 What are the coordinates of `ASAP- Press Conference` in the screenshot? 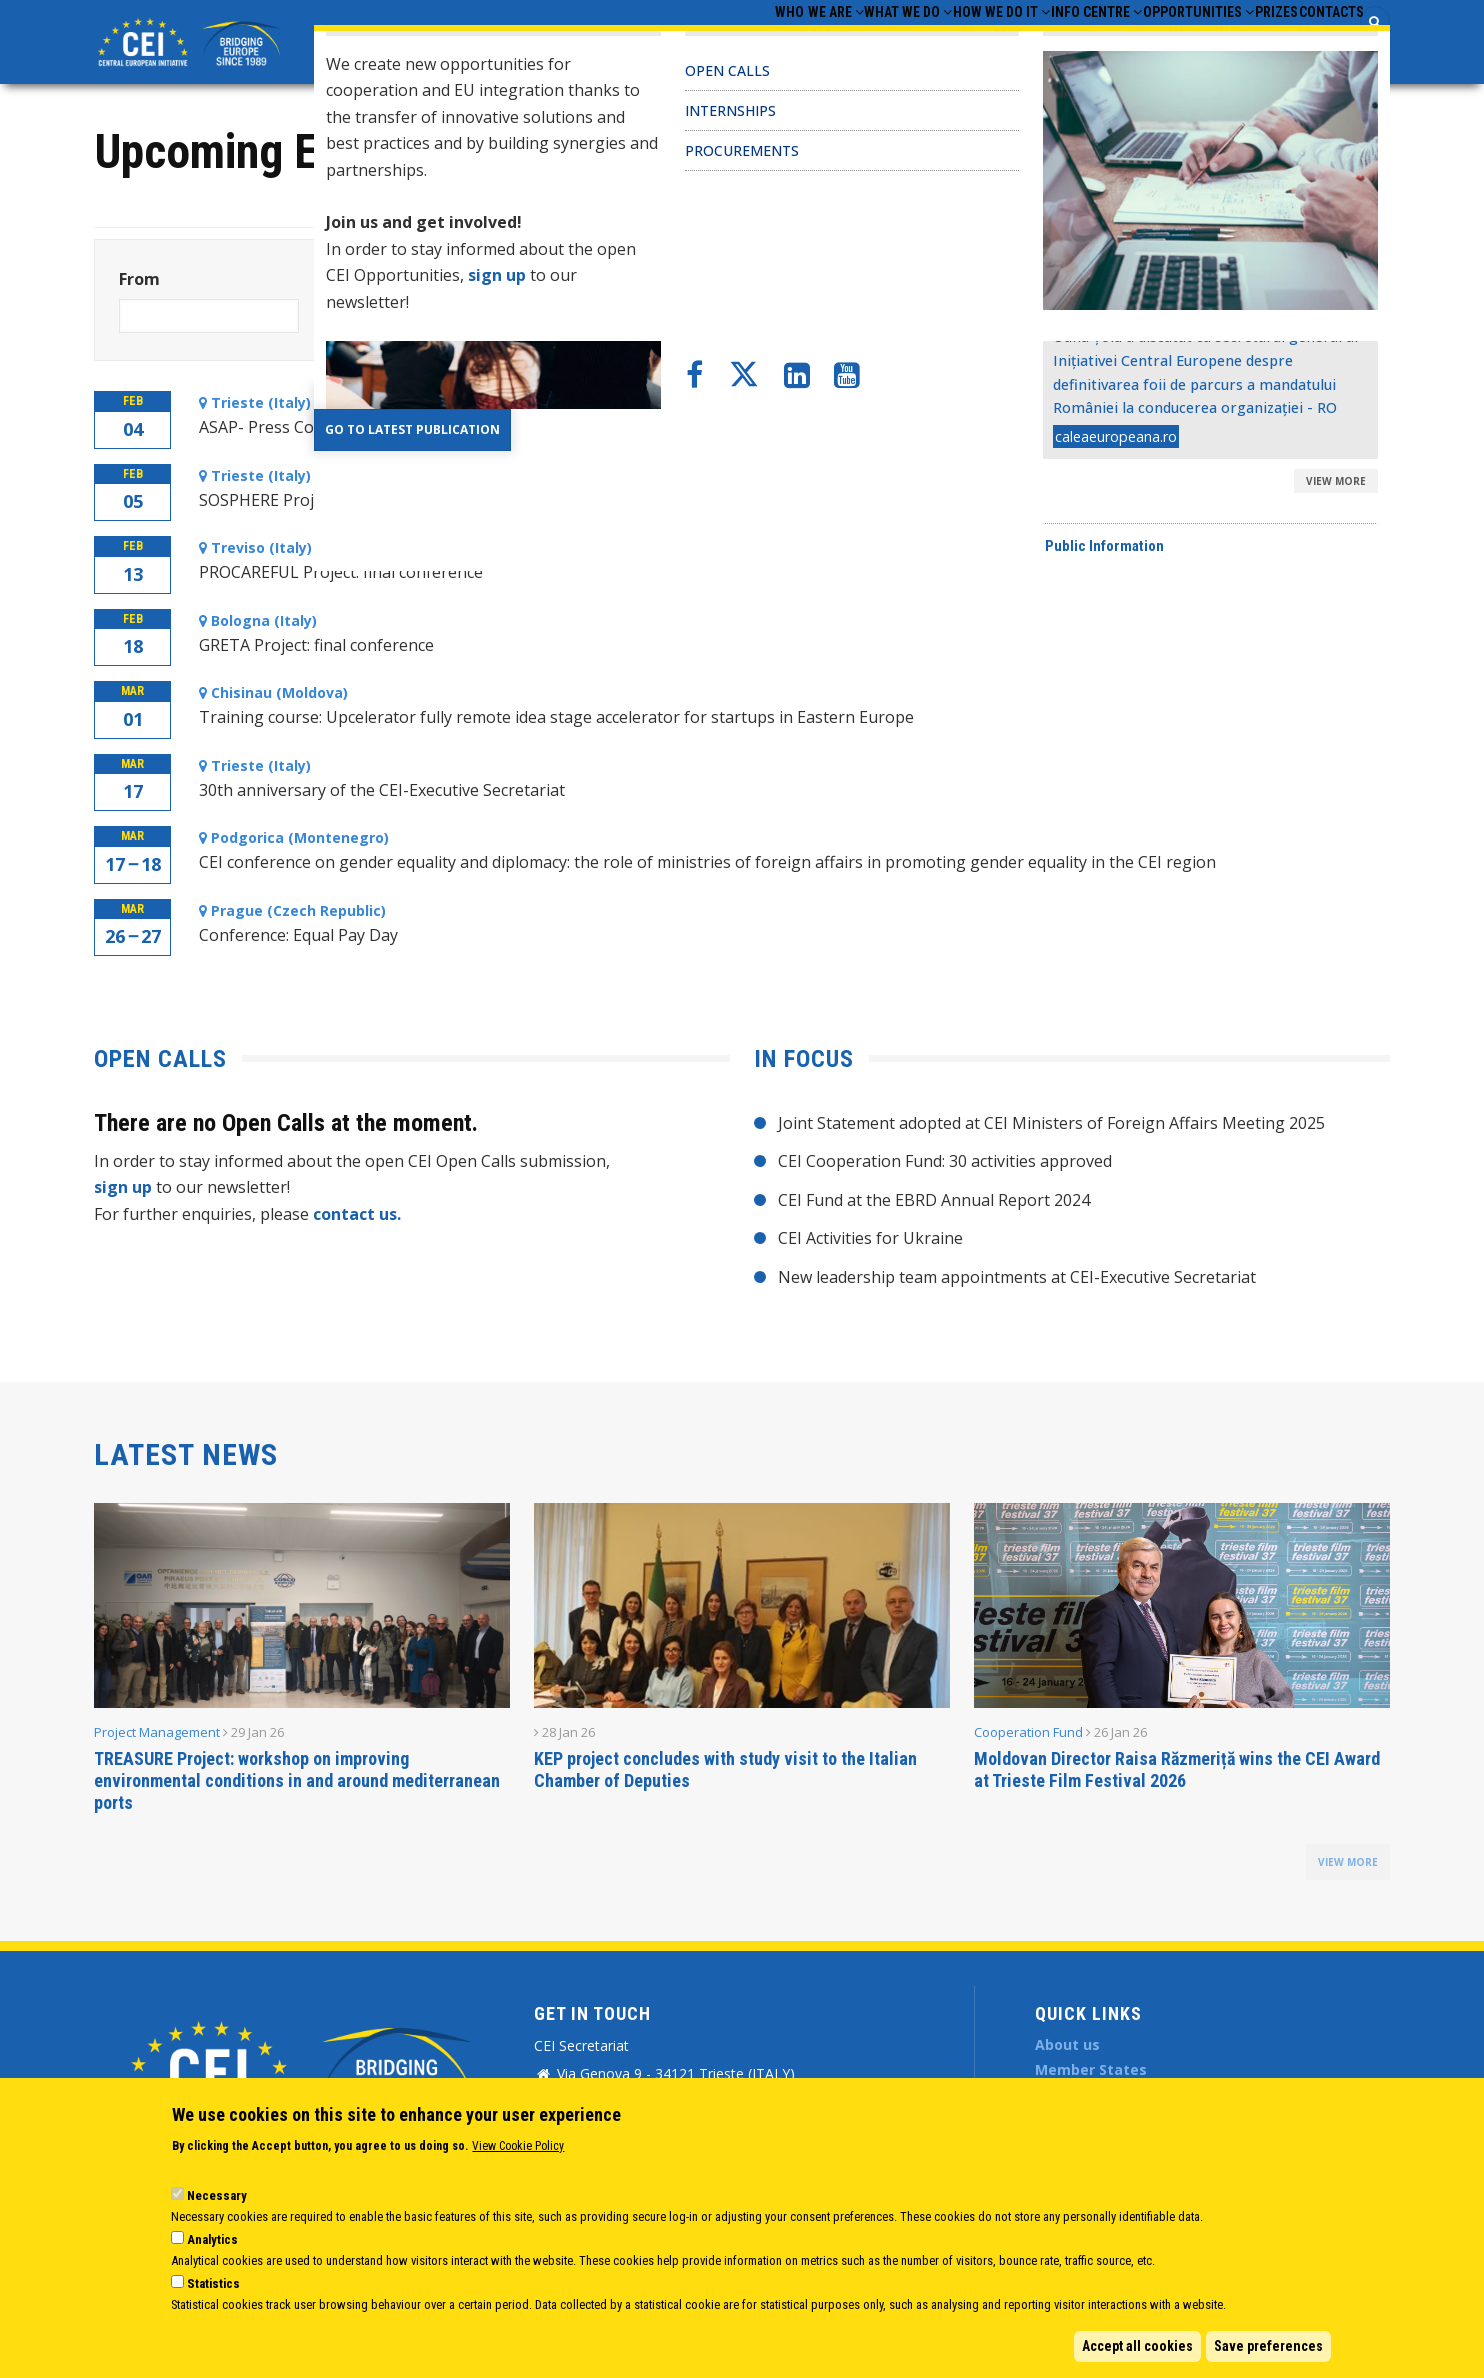 It's located at (290, 427).